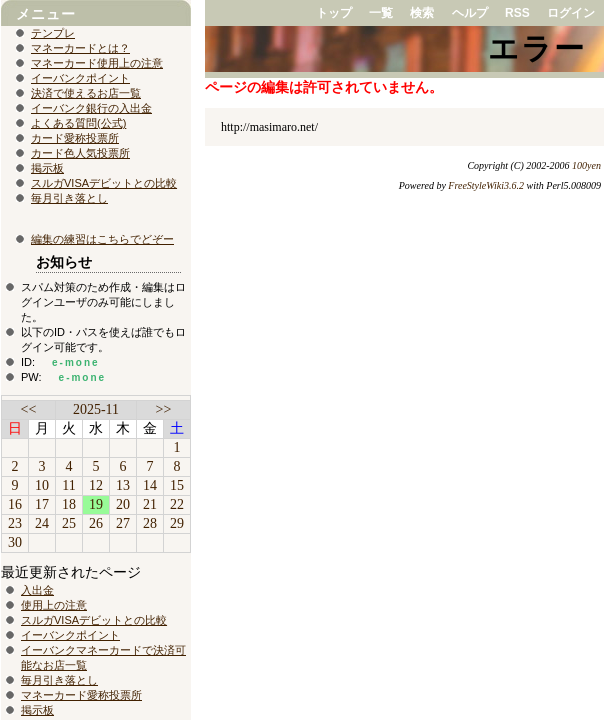 The height and width of the screenshot is (720, 605). What do you see at coordinates (150, 523) in the screenshot?
I see `28` at bounding box center [150, 523].